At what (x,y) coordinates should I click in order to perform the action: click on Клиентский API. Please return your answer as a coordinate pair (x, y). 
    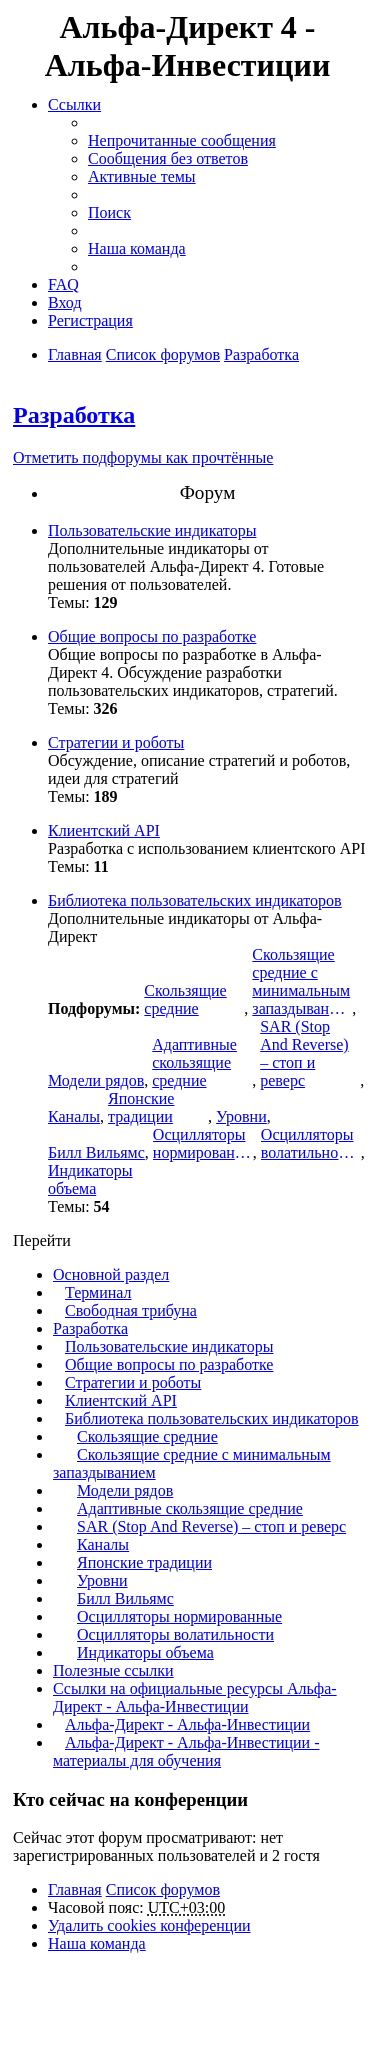
    Looking at the image, I should click on (104, 830).